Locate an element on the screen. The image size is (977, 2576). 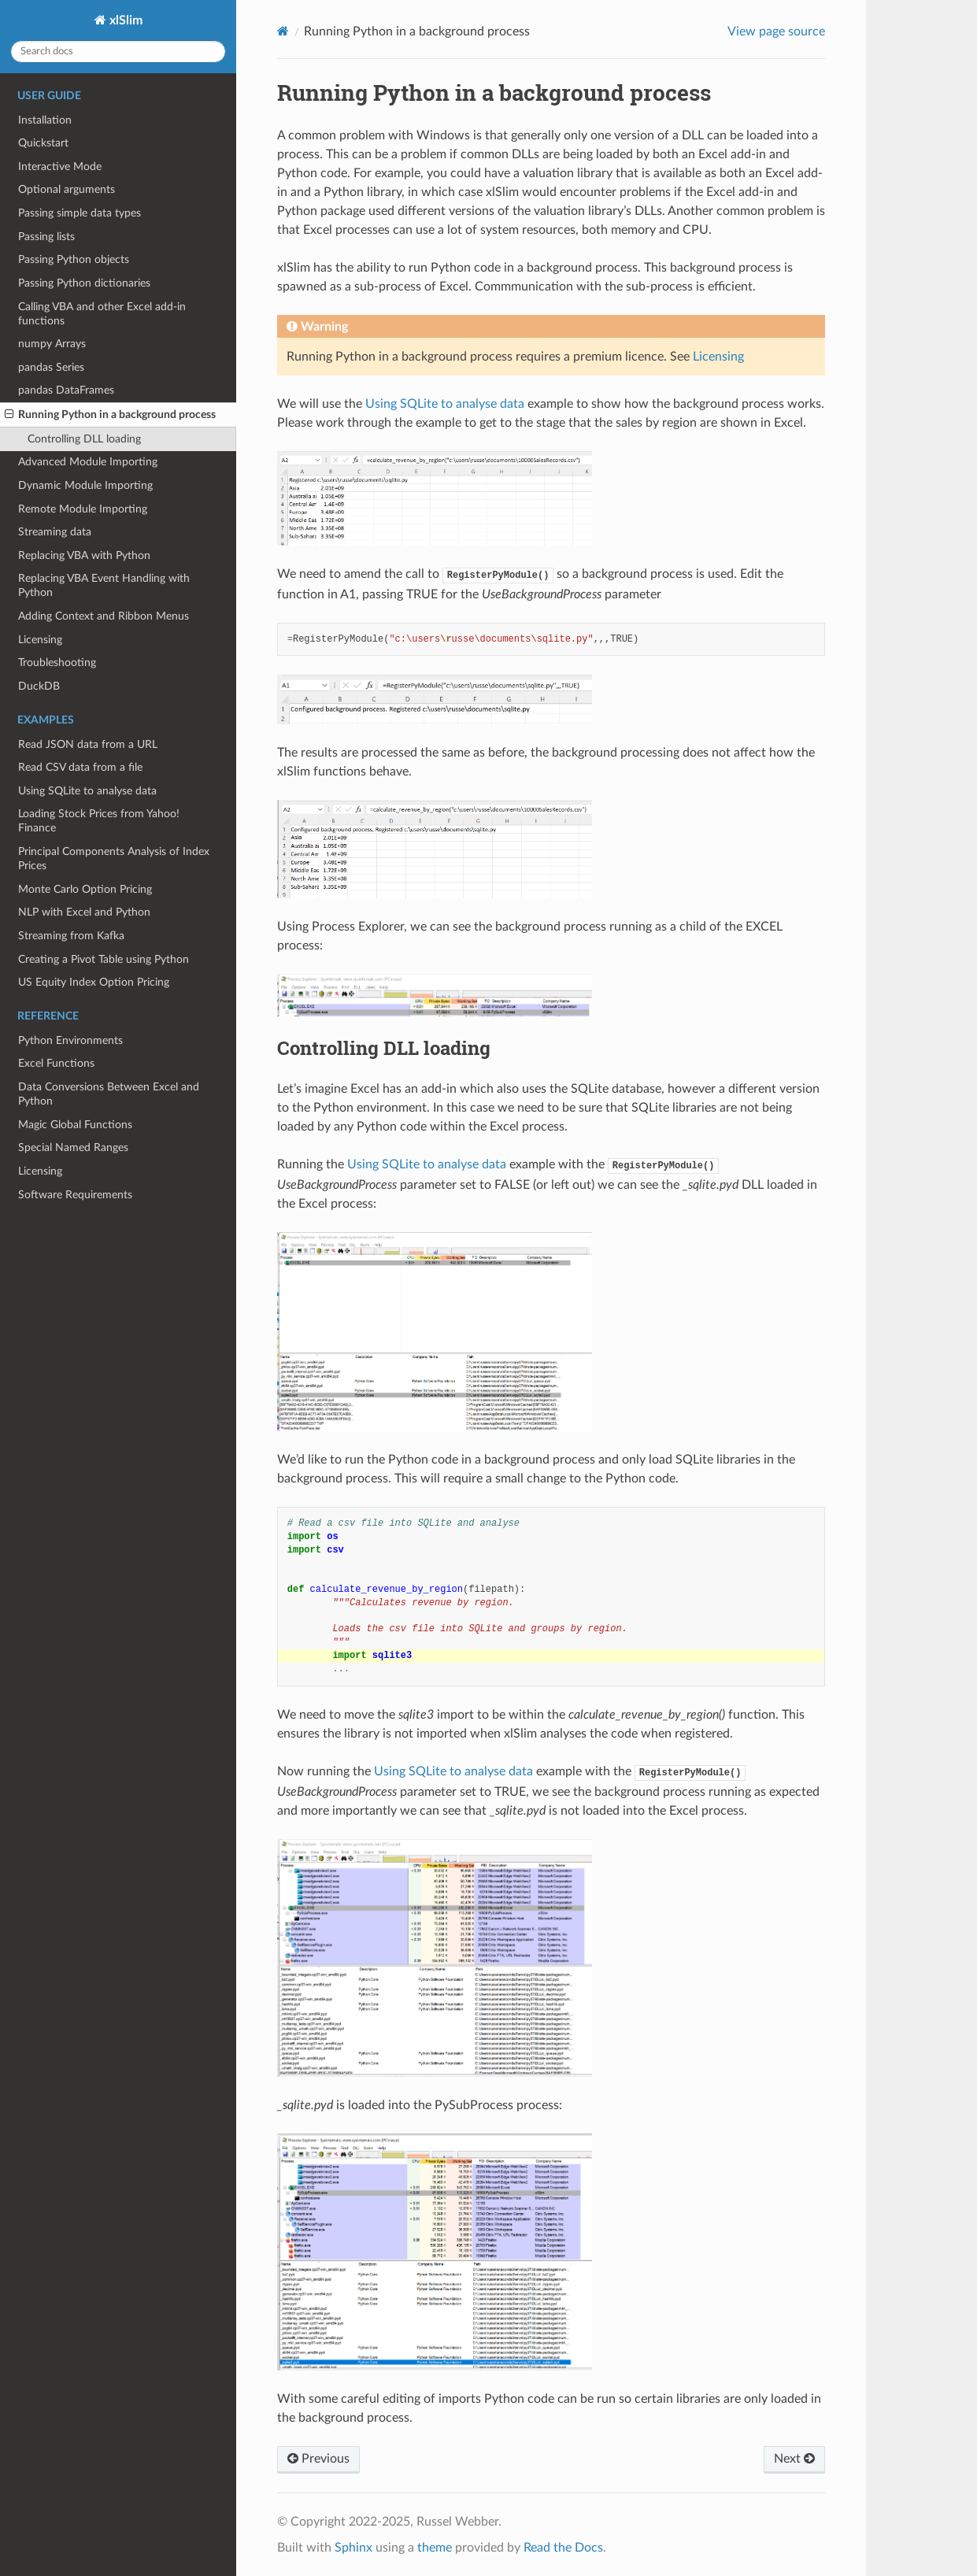
Remote Module Importing is located at coordinates (82, 509).